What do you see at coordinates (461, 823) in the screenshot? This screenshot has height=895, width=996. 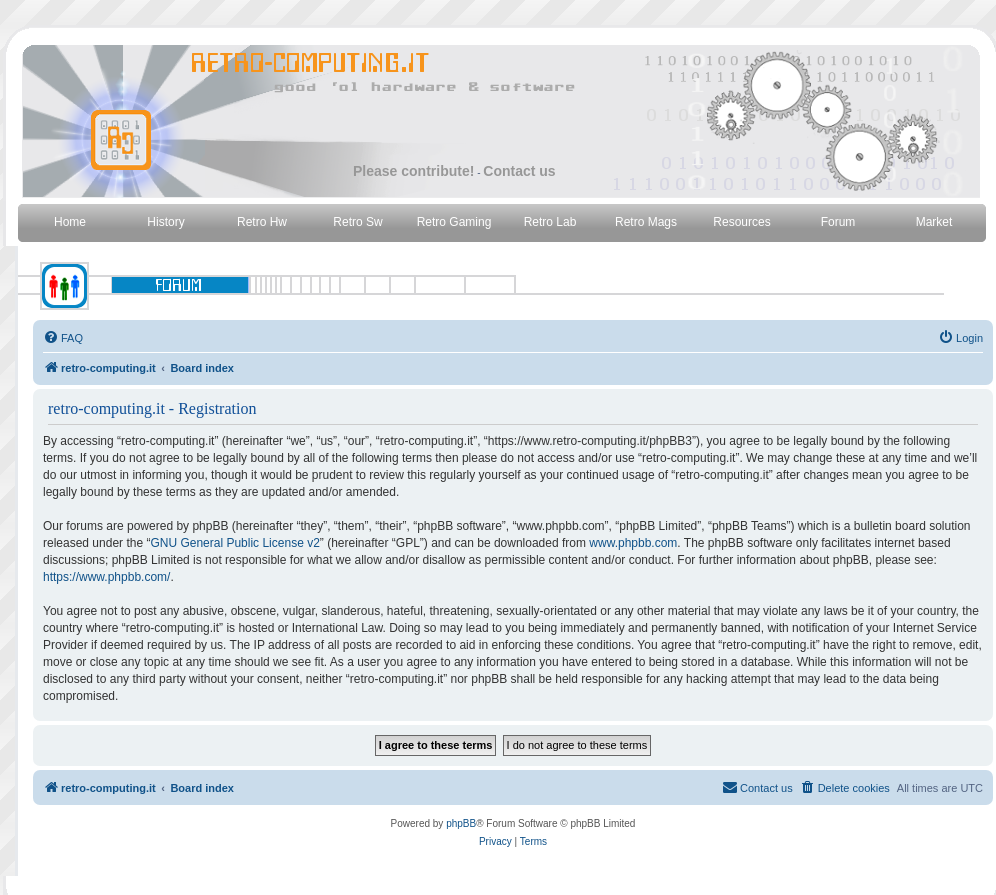 I see `phpBB` at bounding box center [461, 823].